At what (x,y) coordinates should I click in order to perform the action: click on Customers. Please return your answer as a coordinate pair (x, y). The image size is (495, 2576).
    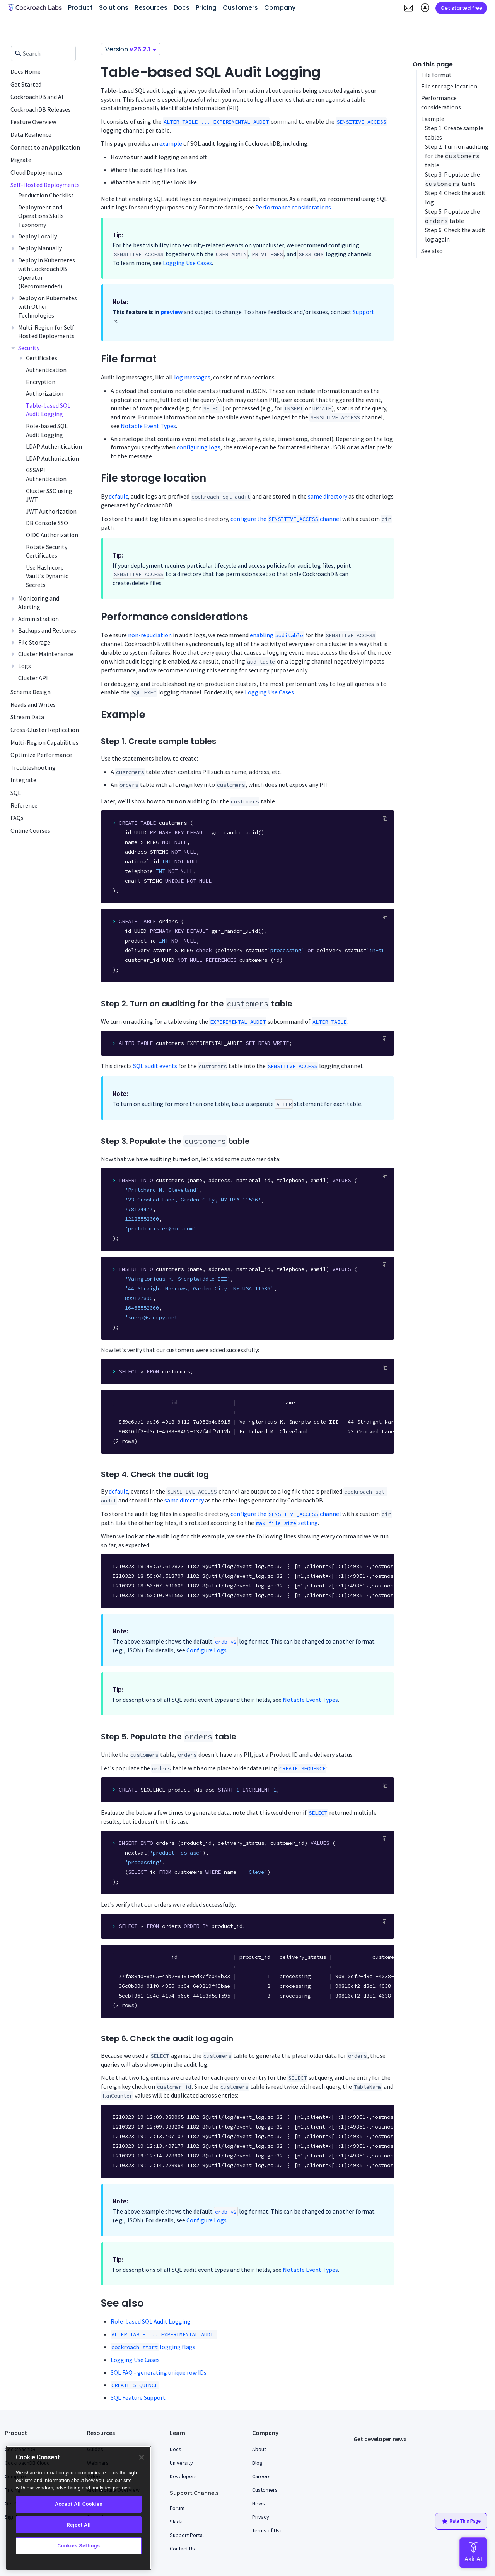
    Looking at the image, I should click on (265, 2489).